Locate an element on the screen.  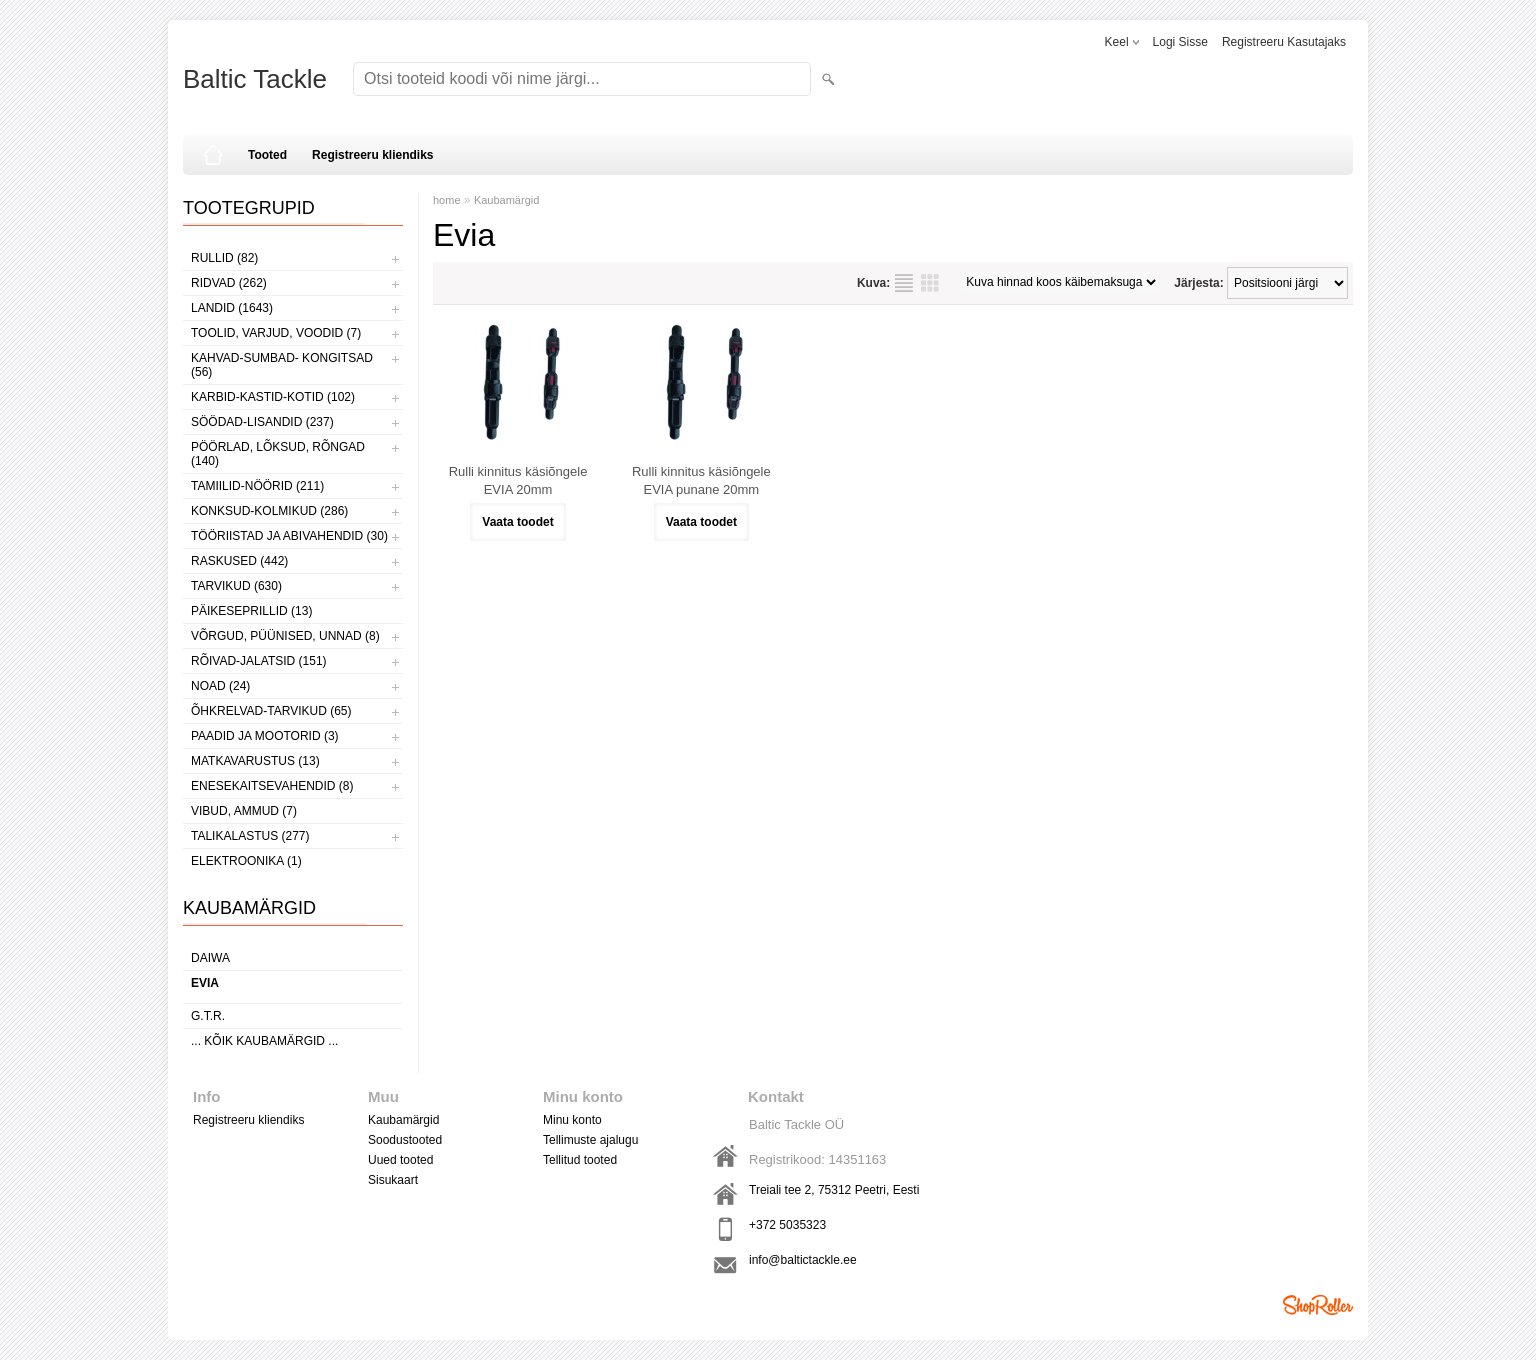
VÕRGUD, PÜÜNISED, UNNAD (8) is located at coordinates (285, 636).